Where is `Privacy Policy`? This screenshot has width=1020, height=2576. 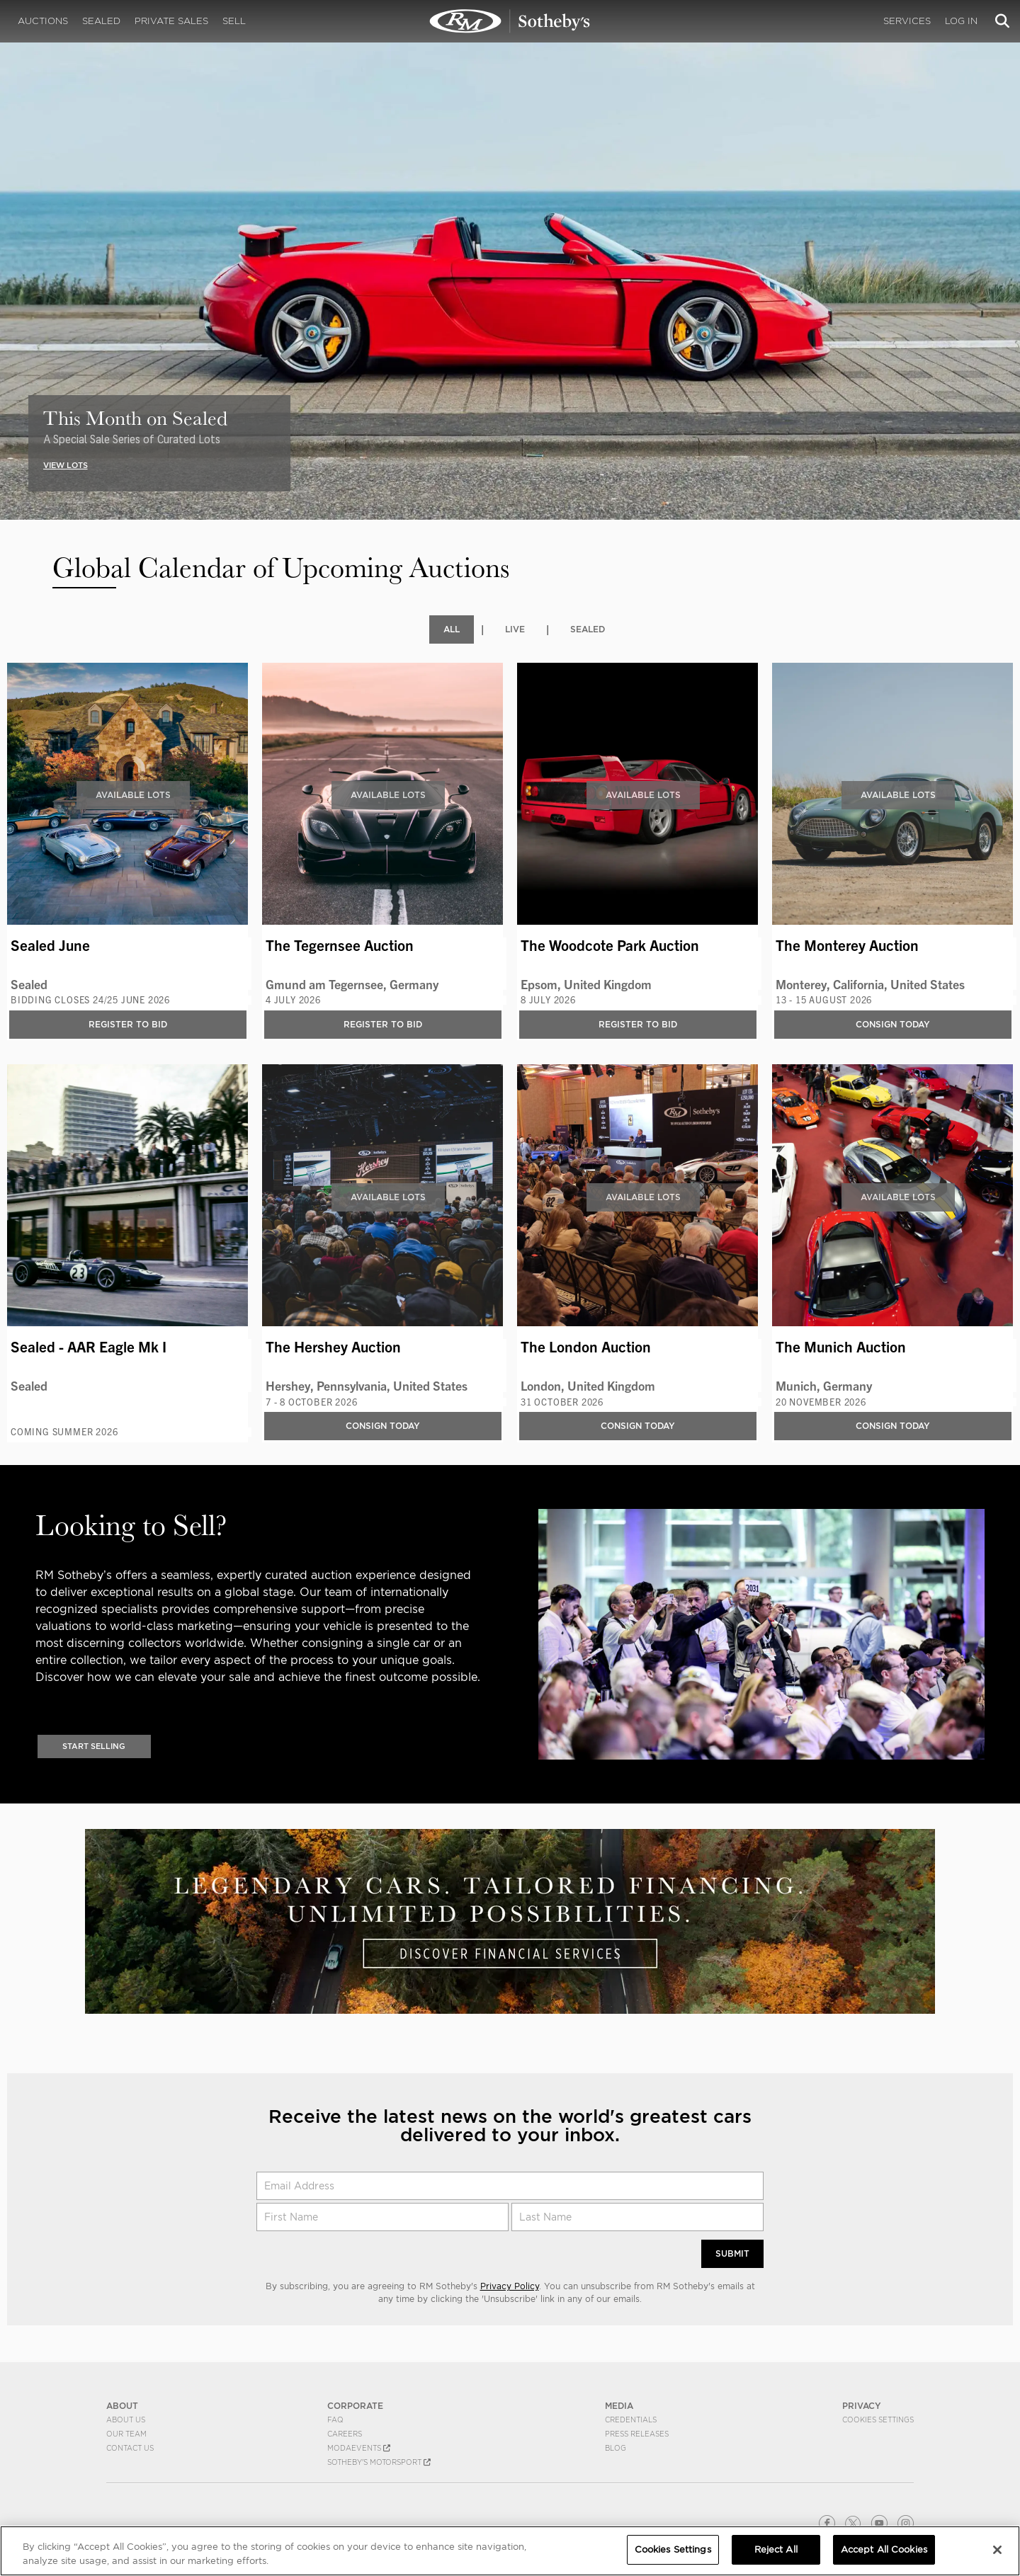 Privacy Policy is located at coordinates (509, 2286).